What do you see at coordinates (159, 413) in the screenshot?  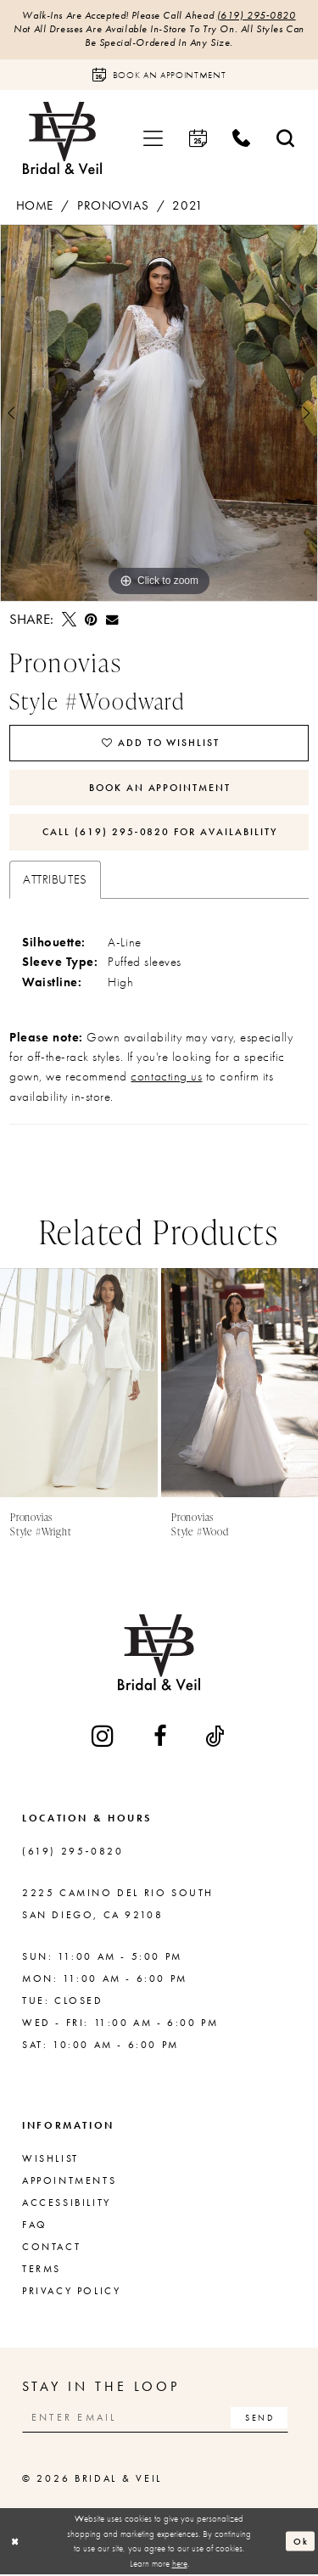 I see `[Full size Pronovias Style #Woodward #0 default frontface vertical picture]` at bounding box center [159, 413].